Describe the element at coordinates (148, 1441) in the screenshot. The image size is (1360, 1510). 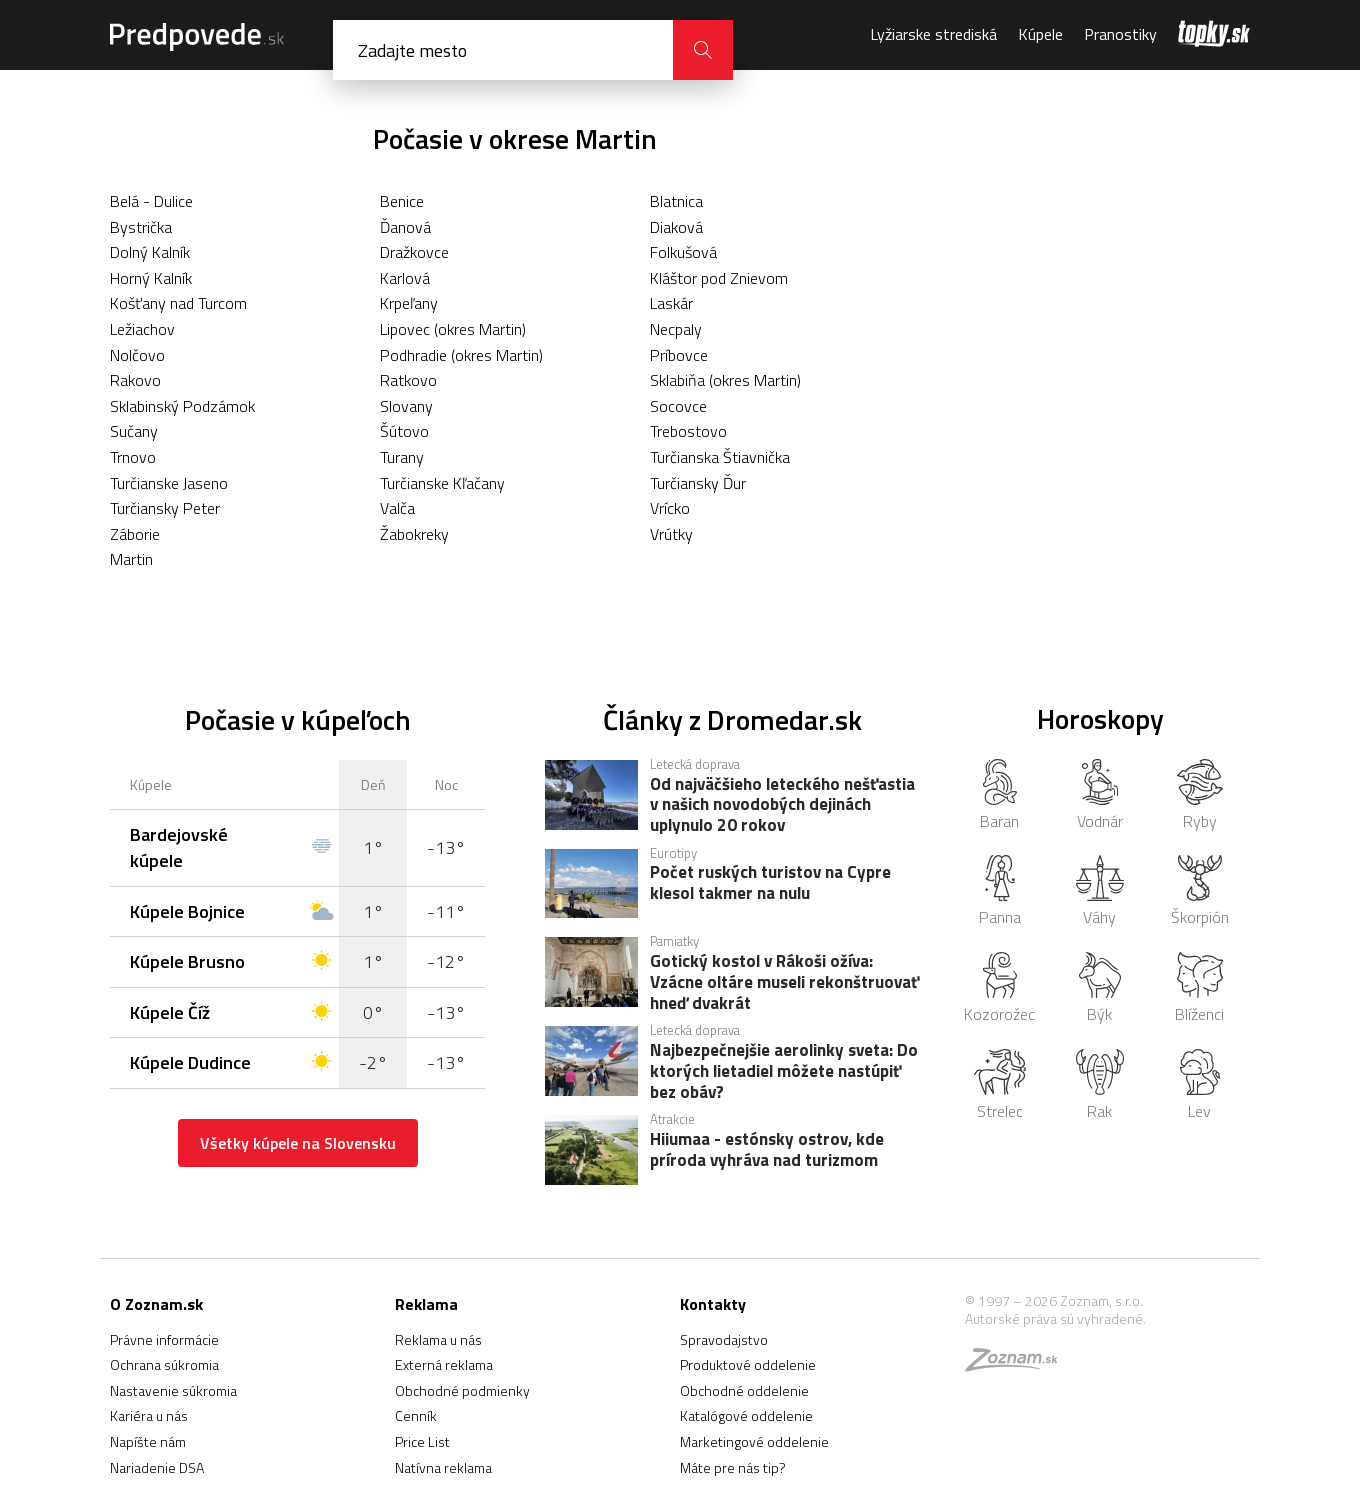
I see `Napíšte nám` at that location.